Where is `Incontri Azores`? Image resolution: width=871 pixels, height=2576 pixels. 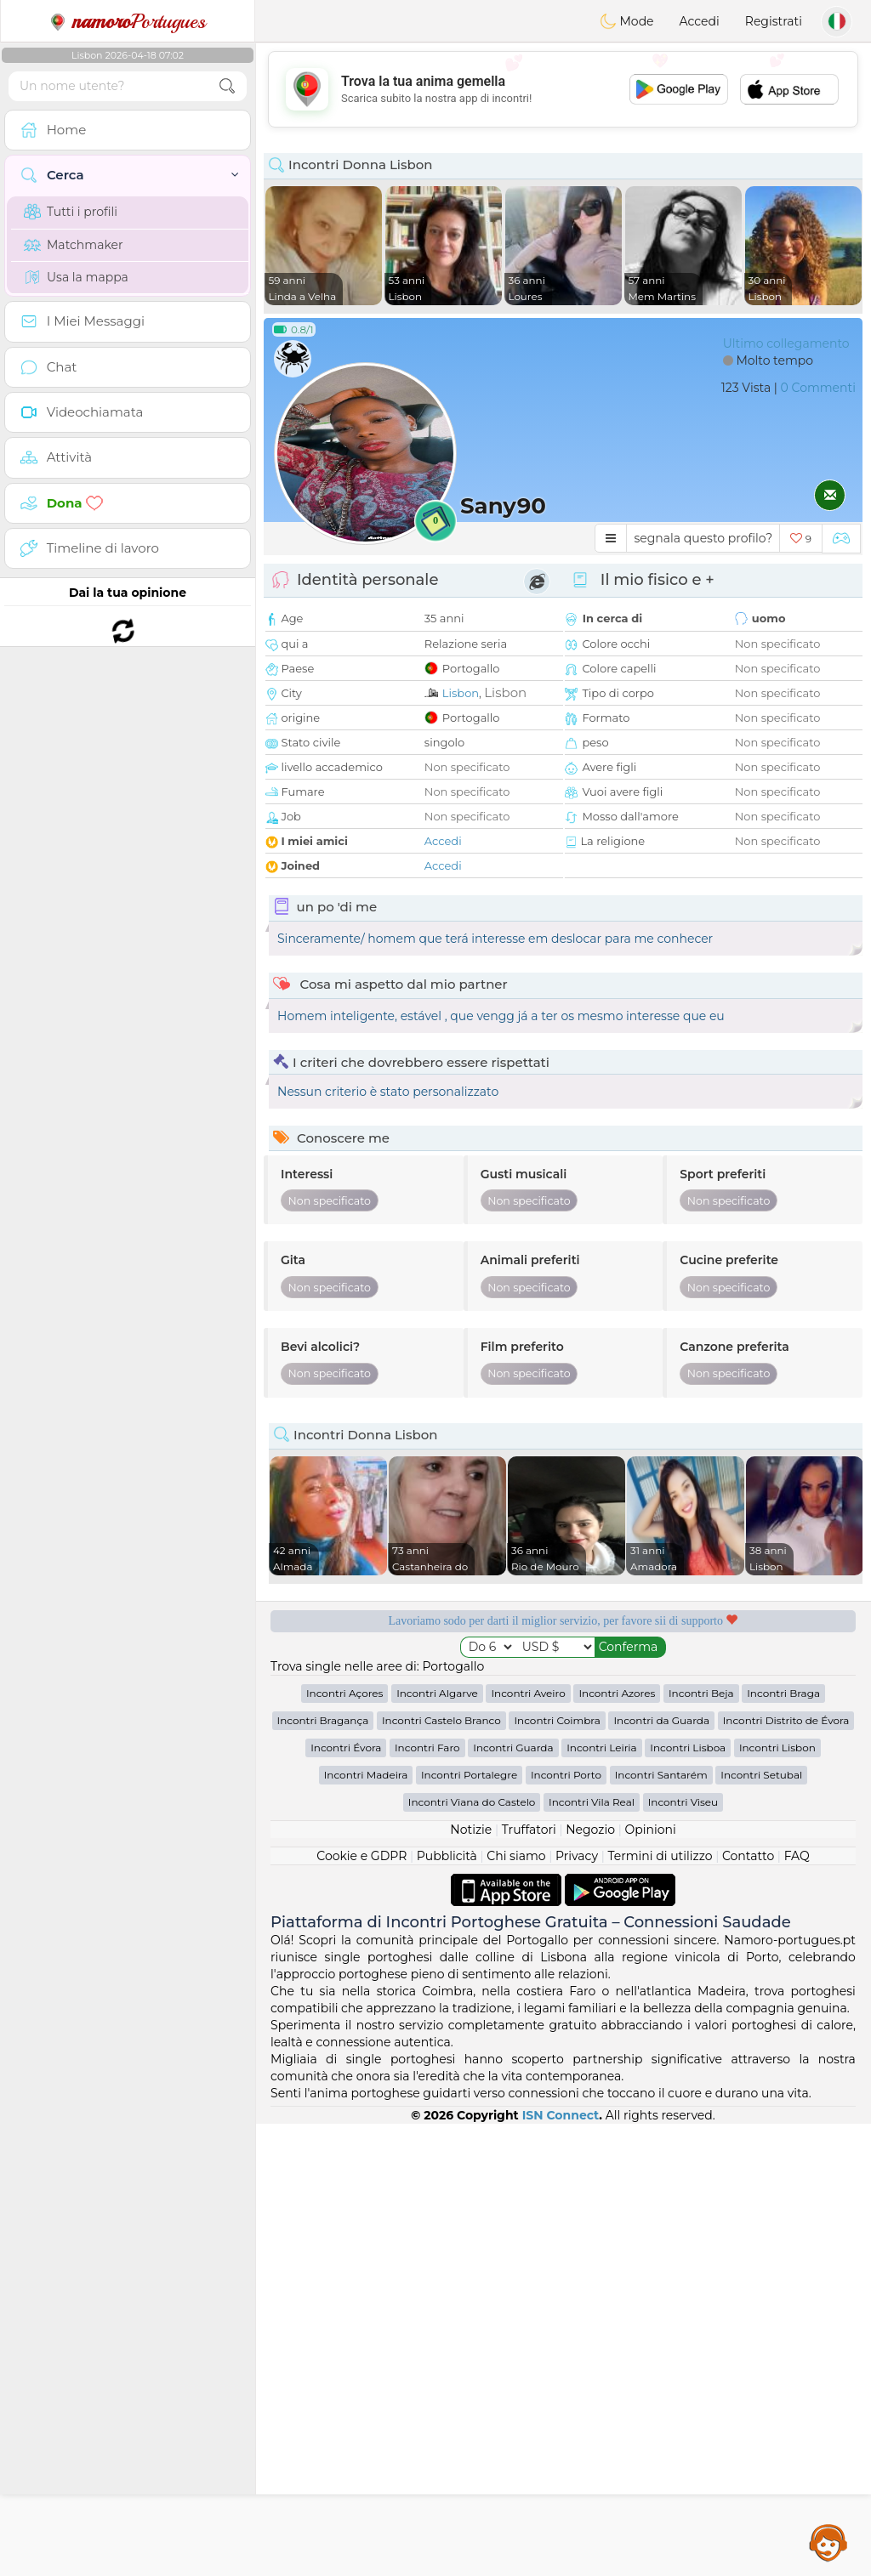 Incontri Azores is located at coordinates (616, 1693).